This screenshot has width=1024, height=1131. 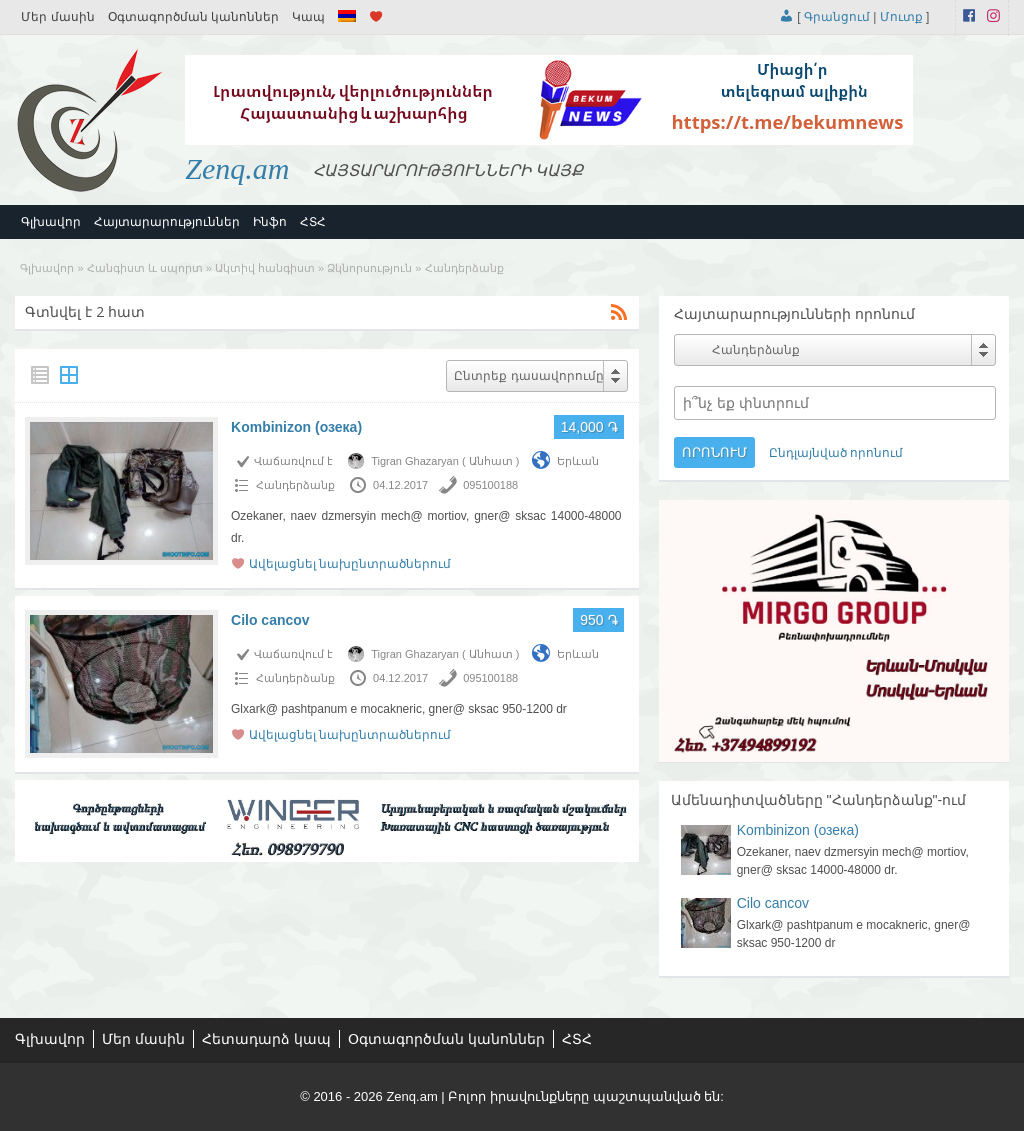 I want to click on 095100188, so click(x=490, y=485).